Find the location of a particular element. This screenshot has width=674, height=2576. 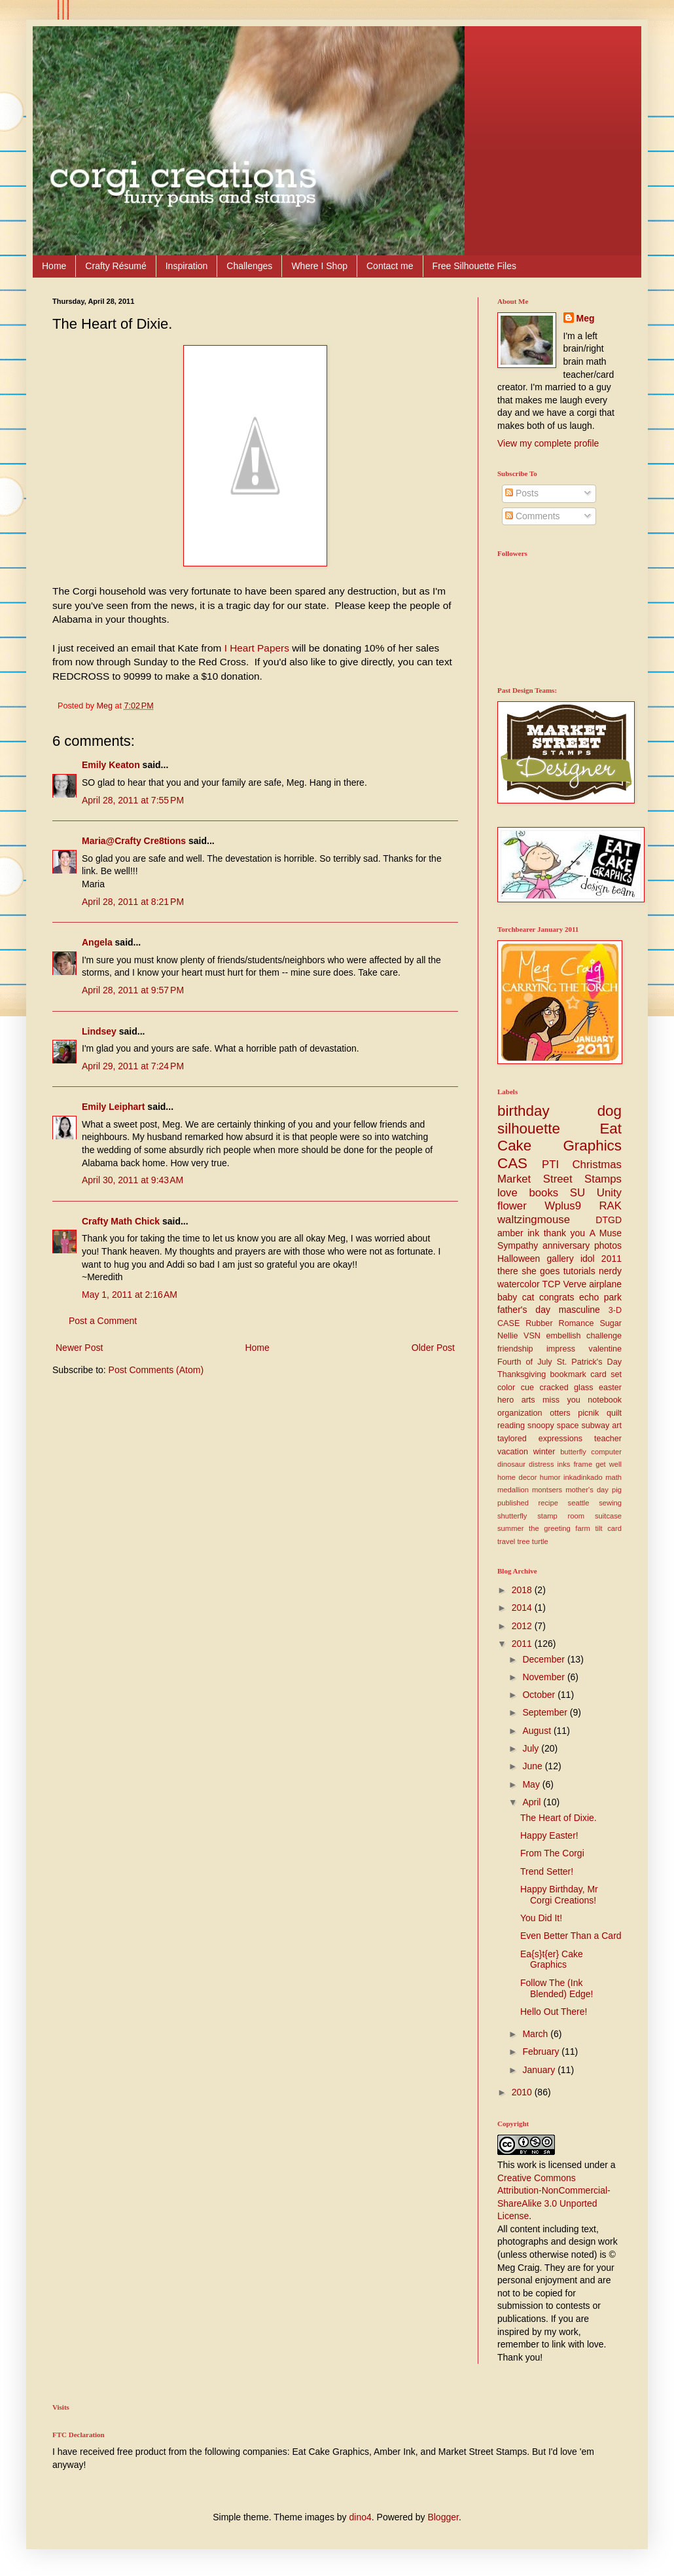

shutterfly is located at coordinates (512, 1516).